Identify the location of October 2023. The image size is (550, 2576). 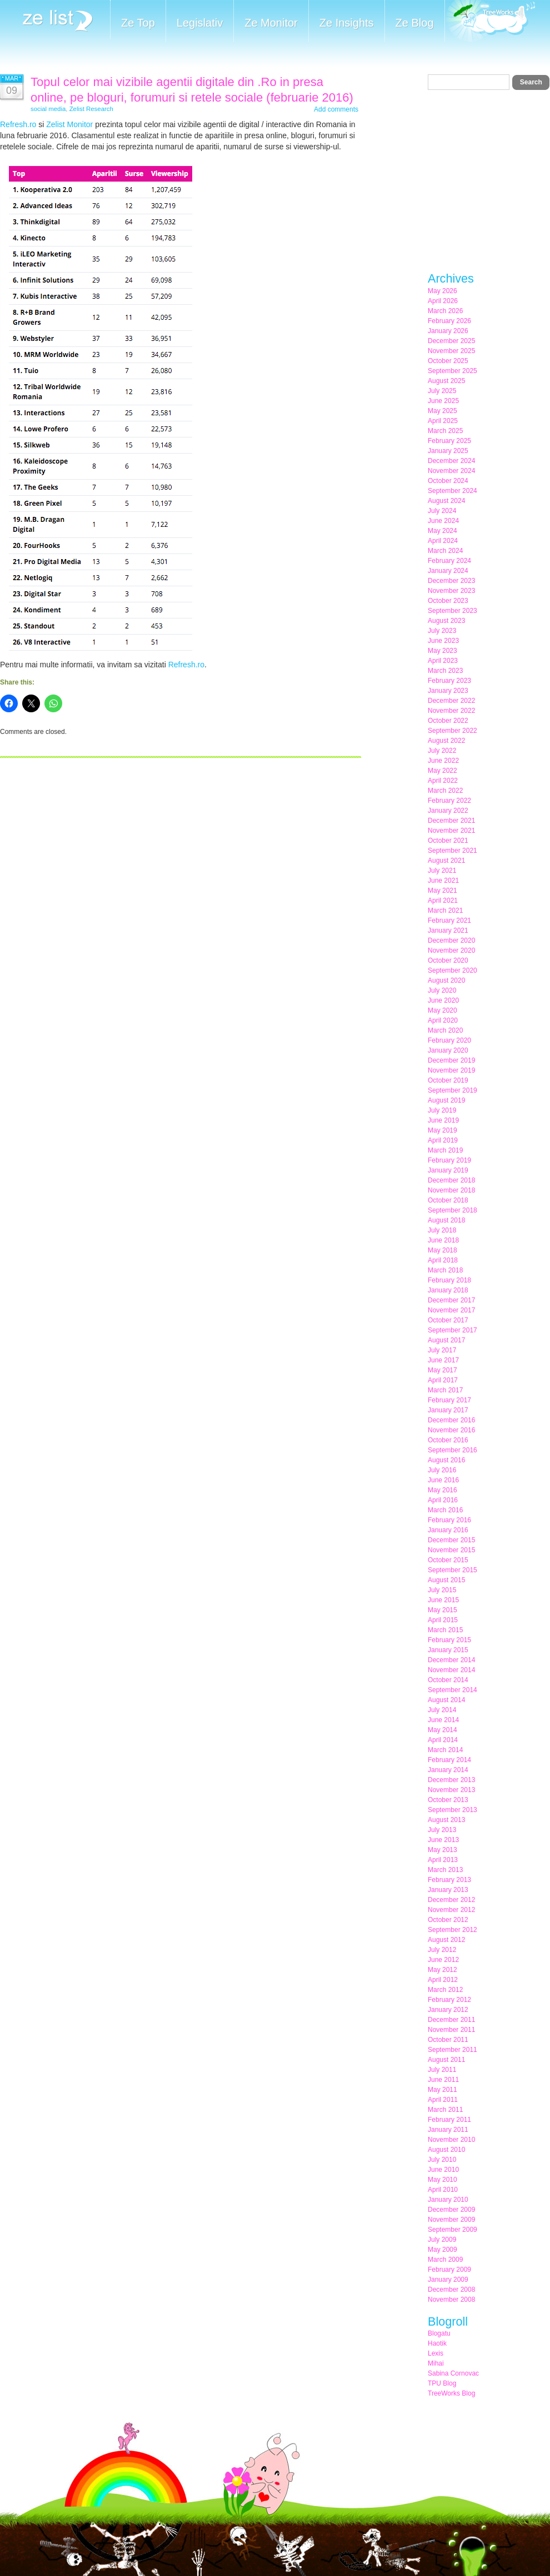
(448, 601).